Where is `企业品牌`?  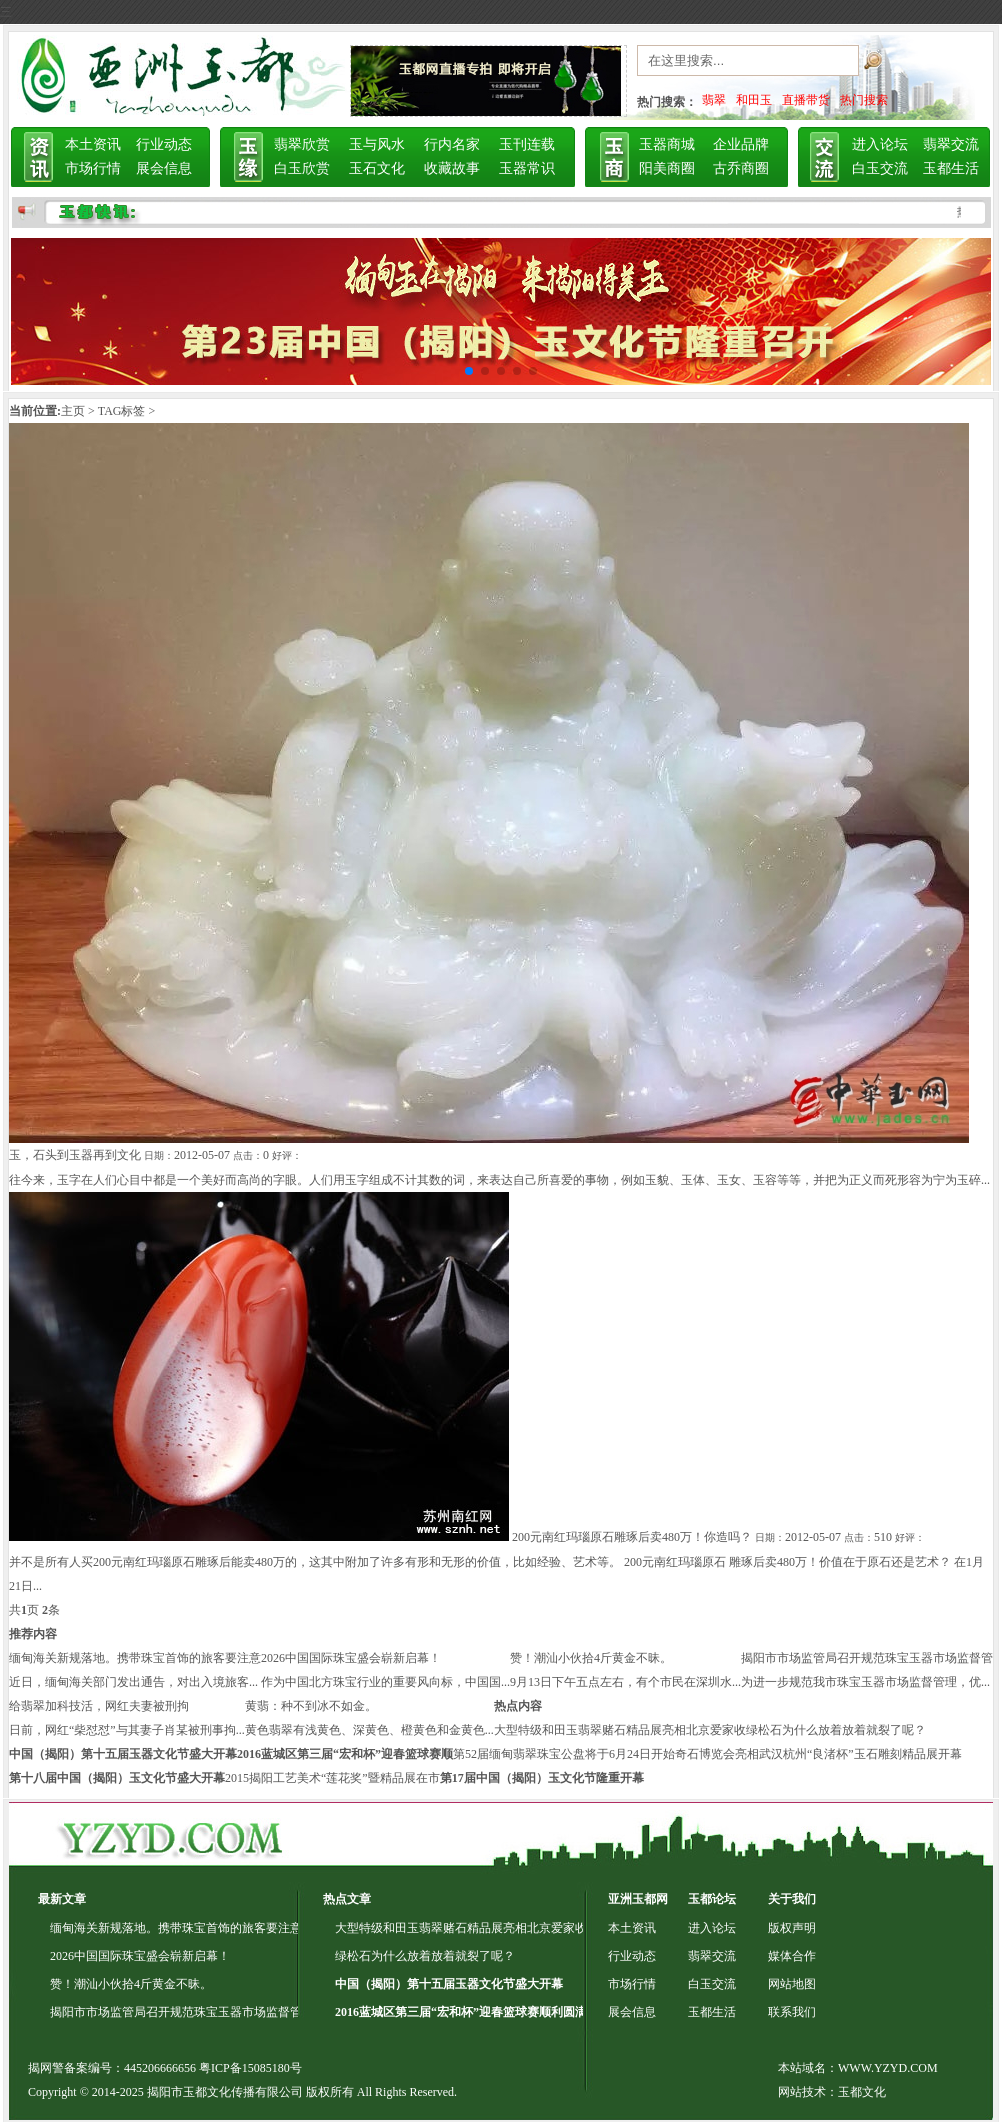 企业品牌 is located at coordinates (741, 144).